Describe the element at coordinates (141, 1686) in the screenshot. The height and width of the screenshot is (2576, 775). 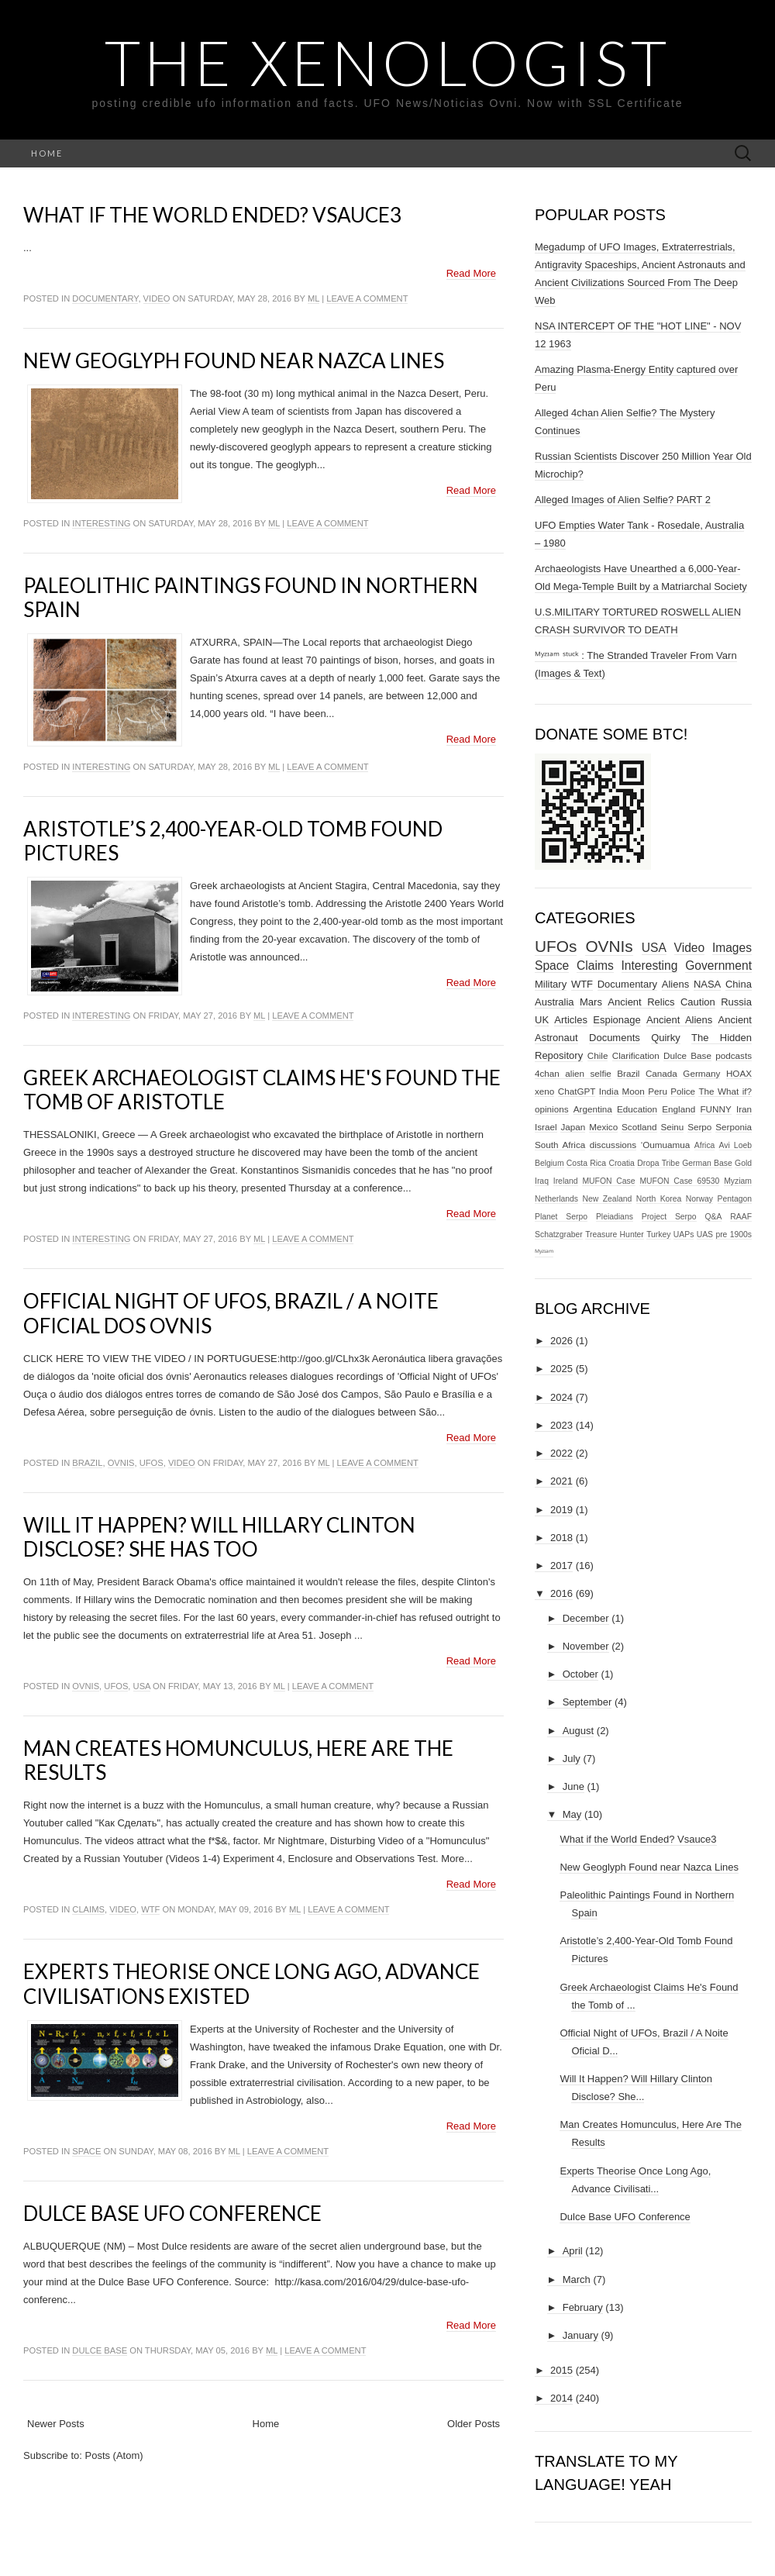
I see `USA` at that location.